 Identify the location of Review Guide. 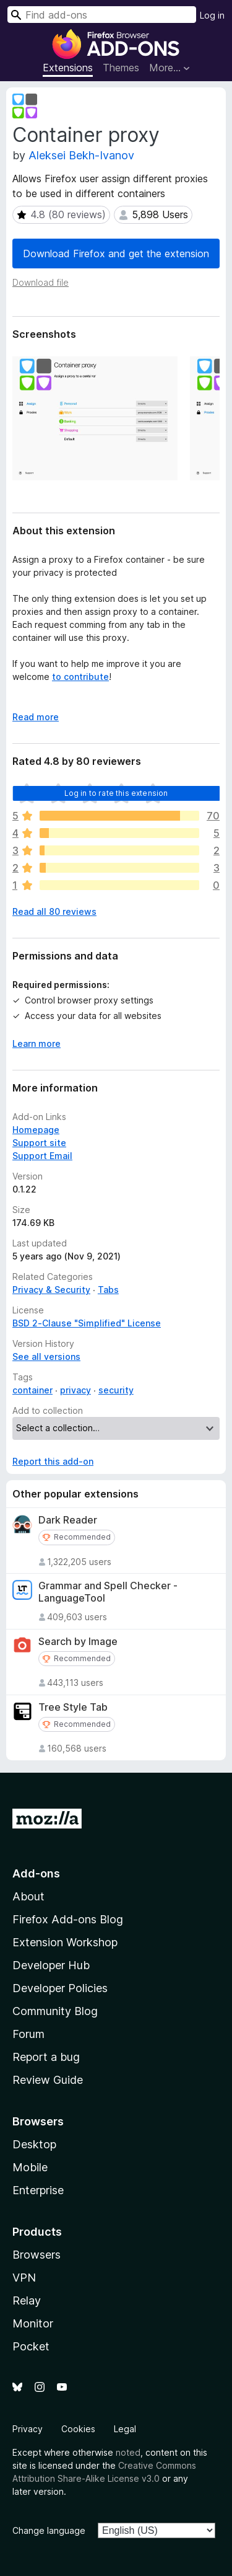
(47, 2079).